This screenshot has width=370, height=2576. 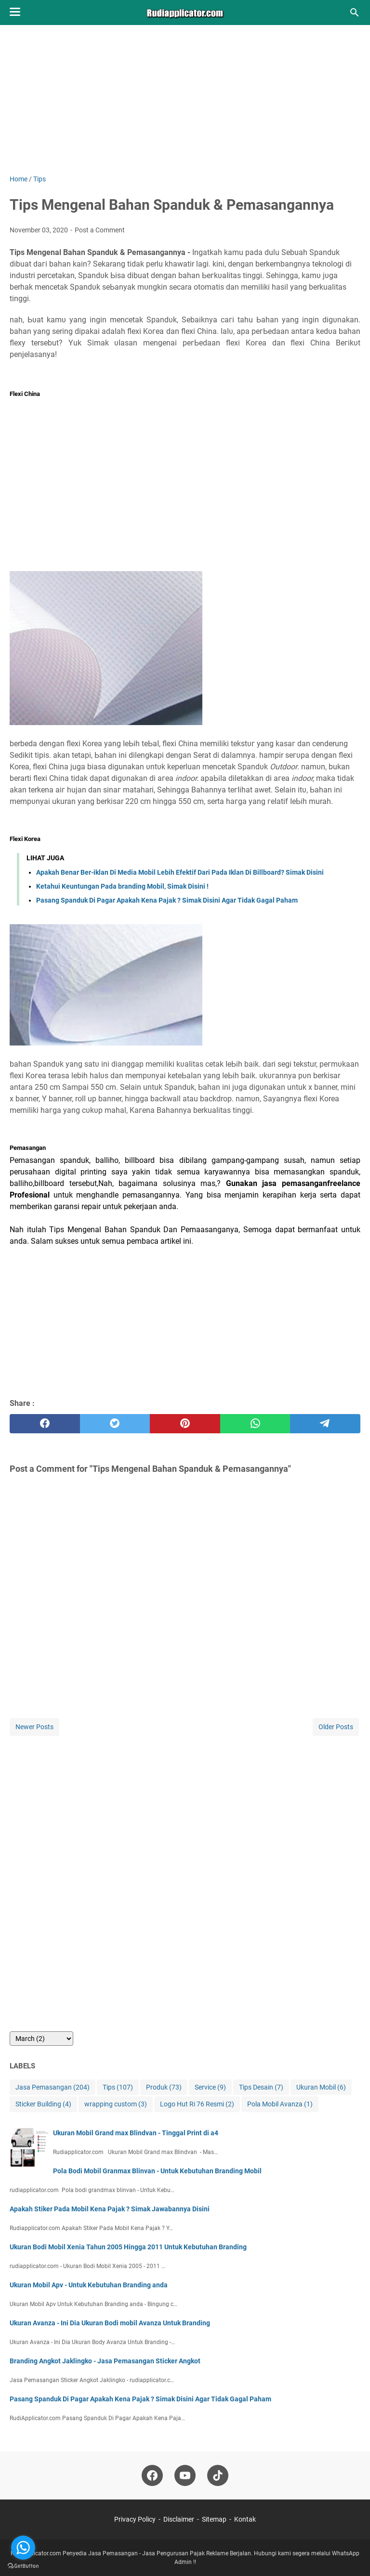 What do you see at coordinates (255, 1423) in the screenshot?
I see `[whatsapp]` at bounding box center [255, 1423].